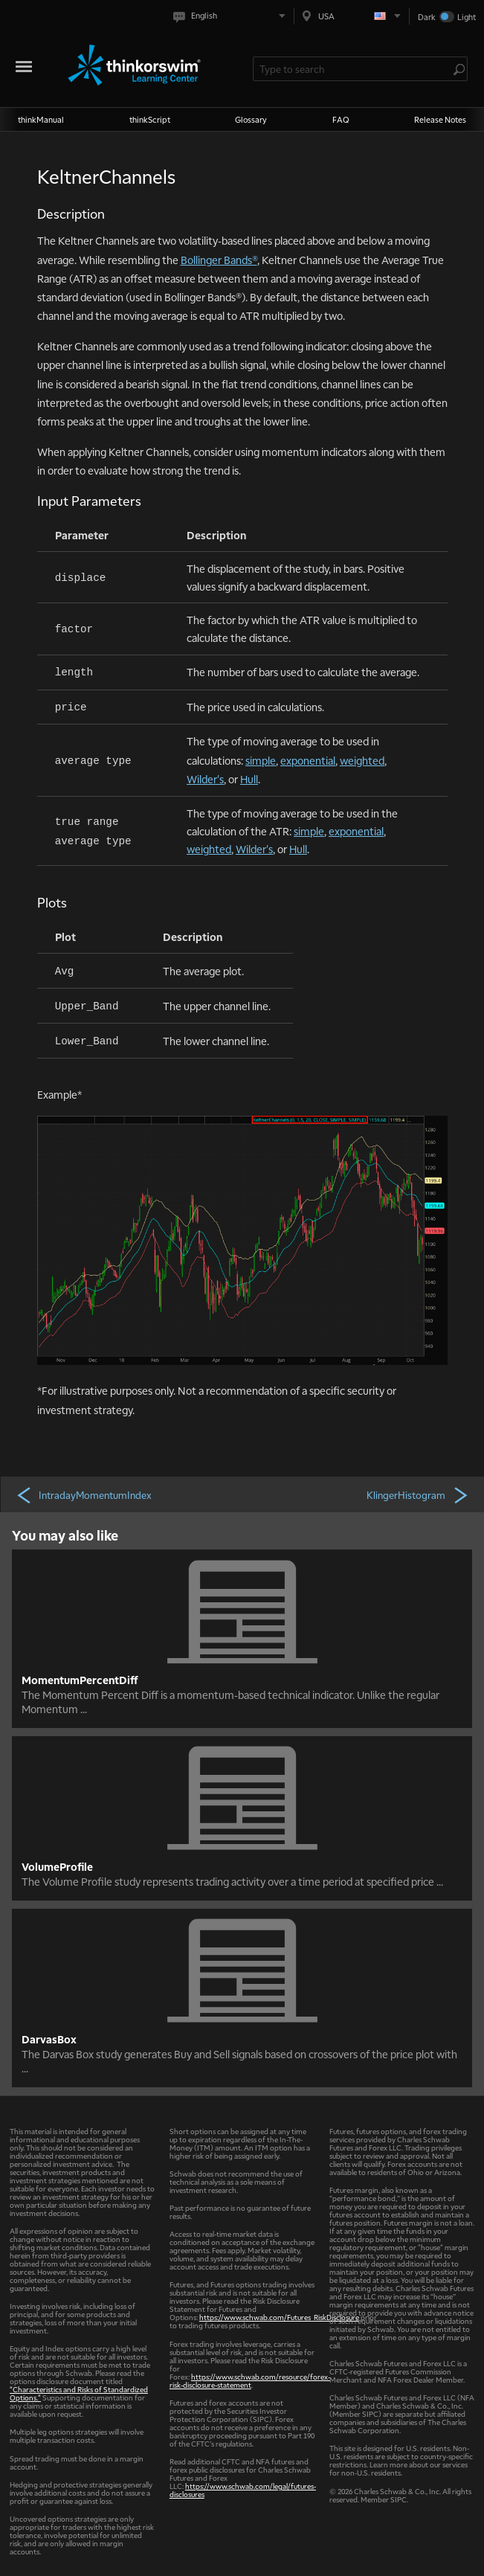  What do you see at coordinates (340, 119) in the screenshot?
I see `FAQ` at bounding box center [340, 119].